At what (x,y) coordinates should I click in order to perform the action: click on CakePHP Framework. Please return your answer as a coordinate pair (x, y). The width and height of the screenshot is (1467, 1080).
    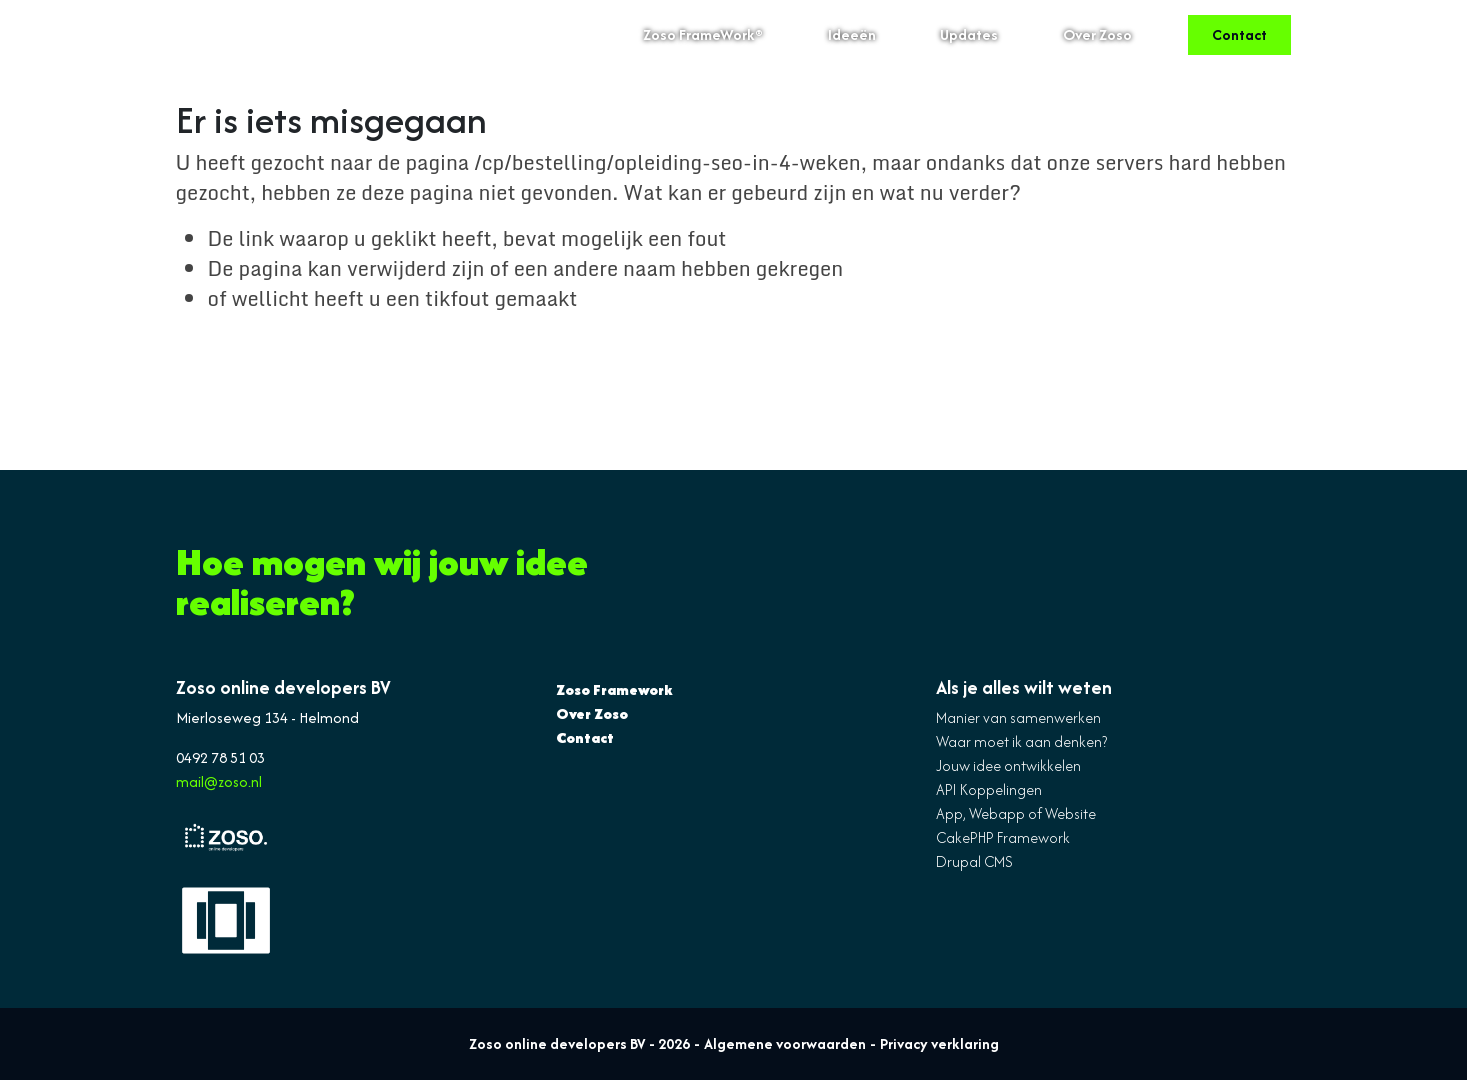
    Looking at the image, I should click on (1003, 837).